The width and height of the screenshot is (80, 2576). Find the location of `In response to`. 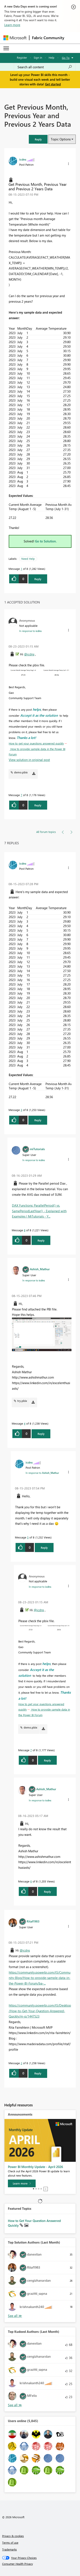

In response to is located at coordinates (30, 631).